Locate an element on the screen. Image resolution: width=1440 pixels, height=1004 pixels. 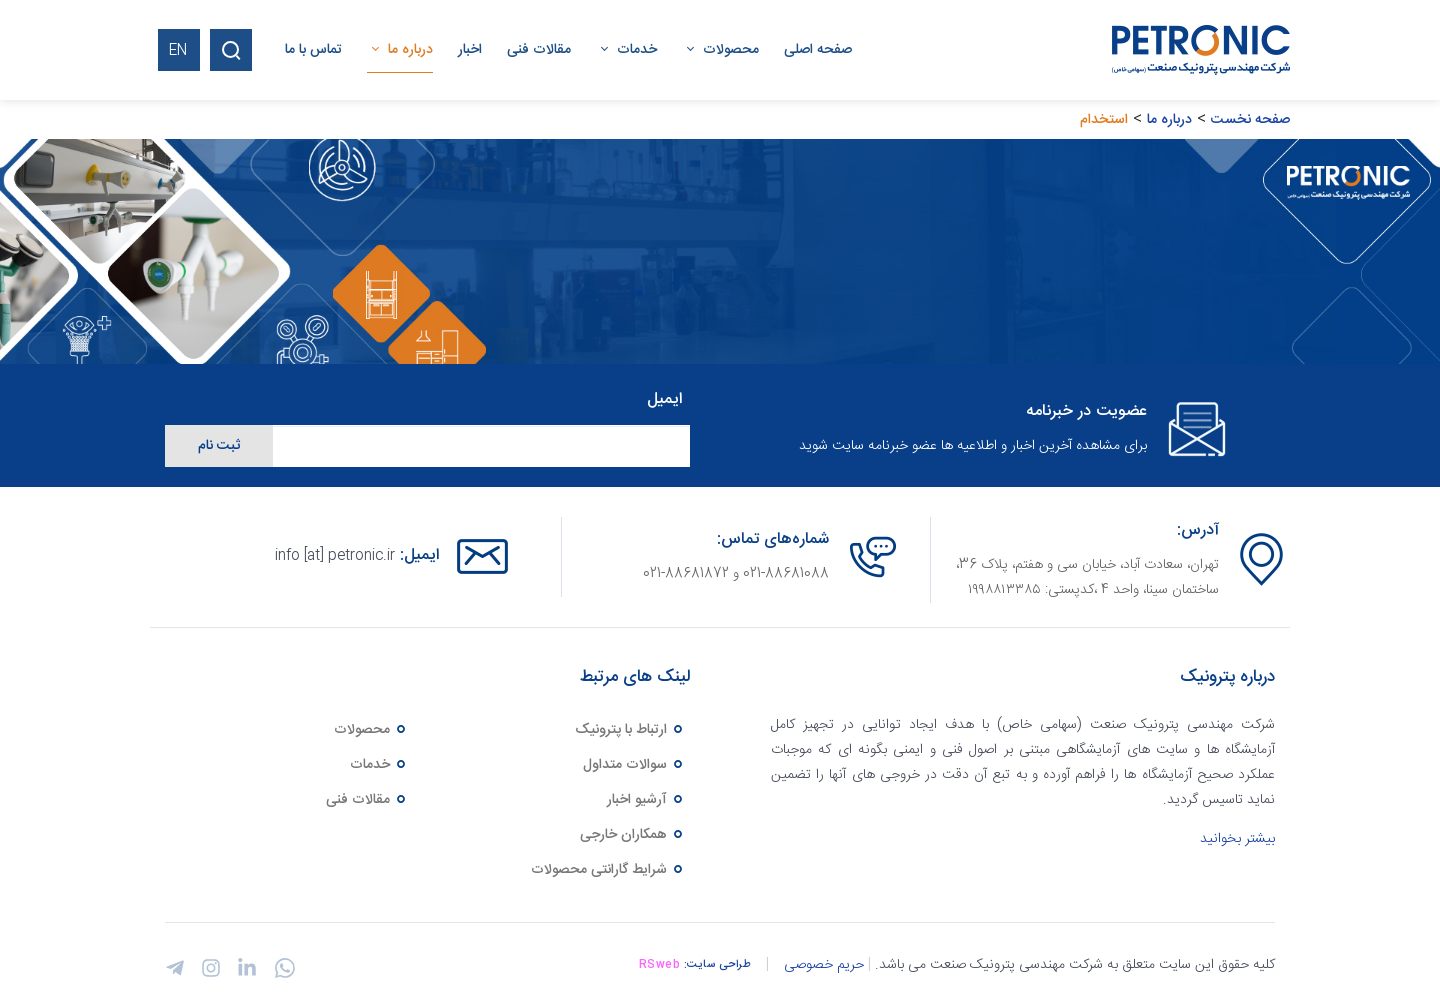
مقالات فنی is located at coordinates (367, 800).